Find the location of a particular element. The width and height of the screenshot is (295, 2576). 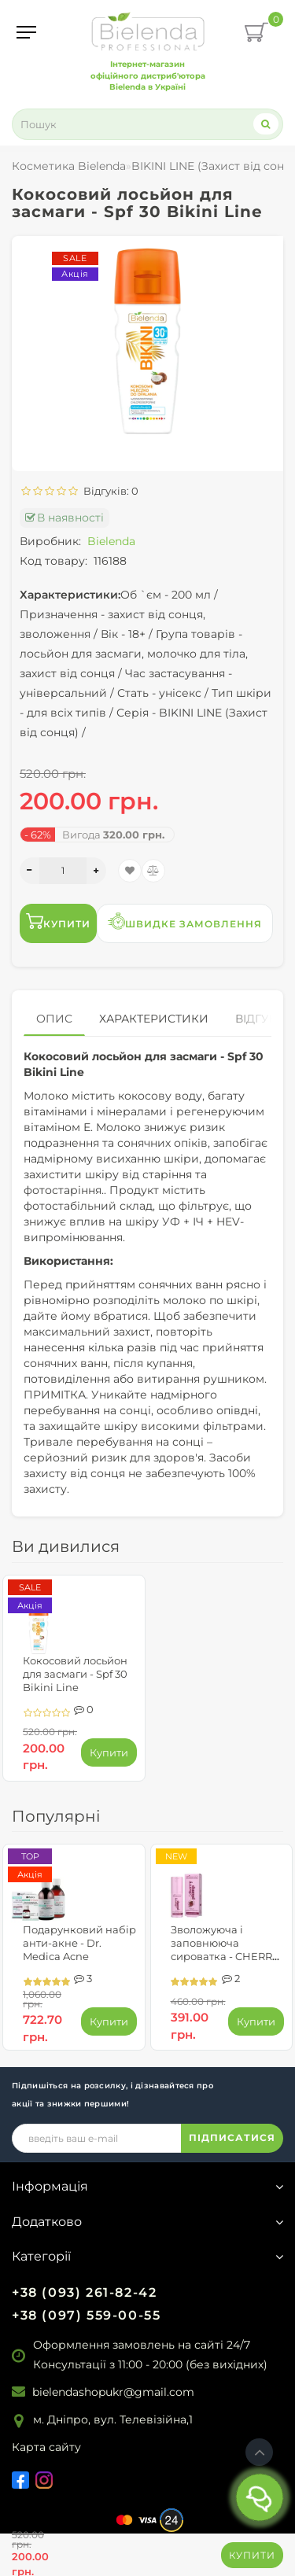

bielendashopukr@gmail.com is located at coordinates (113, 2392).